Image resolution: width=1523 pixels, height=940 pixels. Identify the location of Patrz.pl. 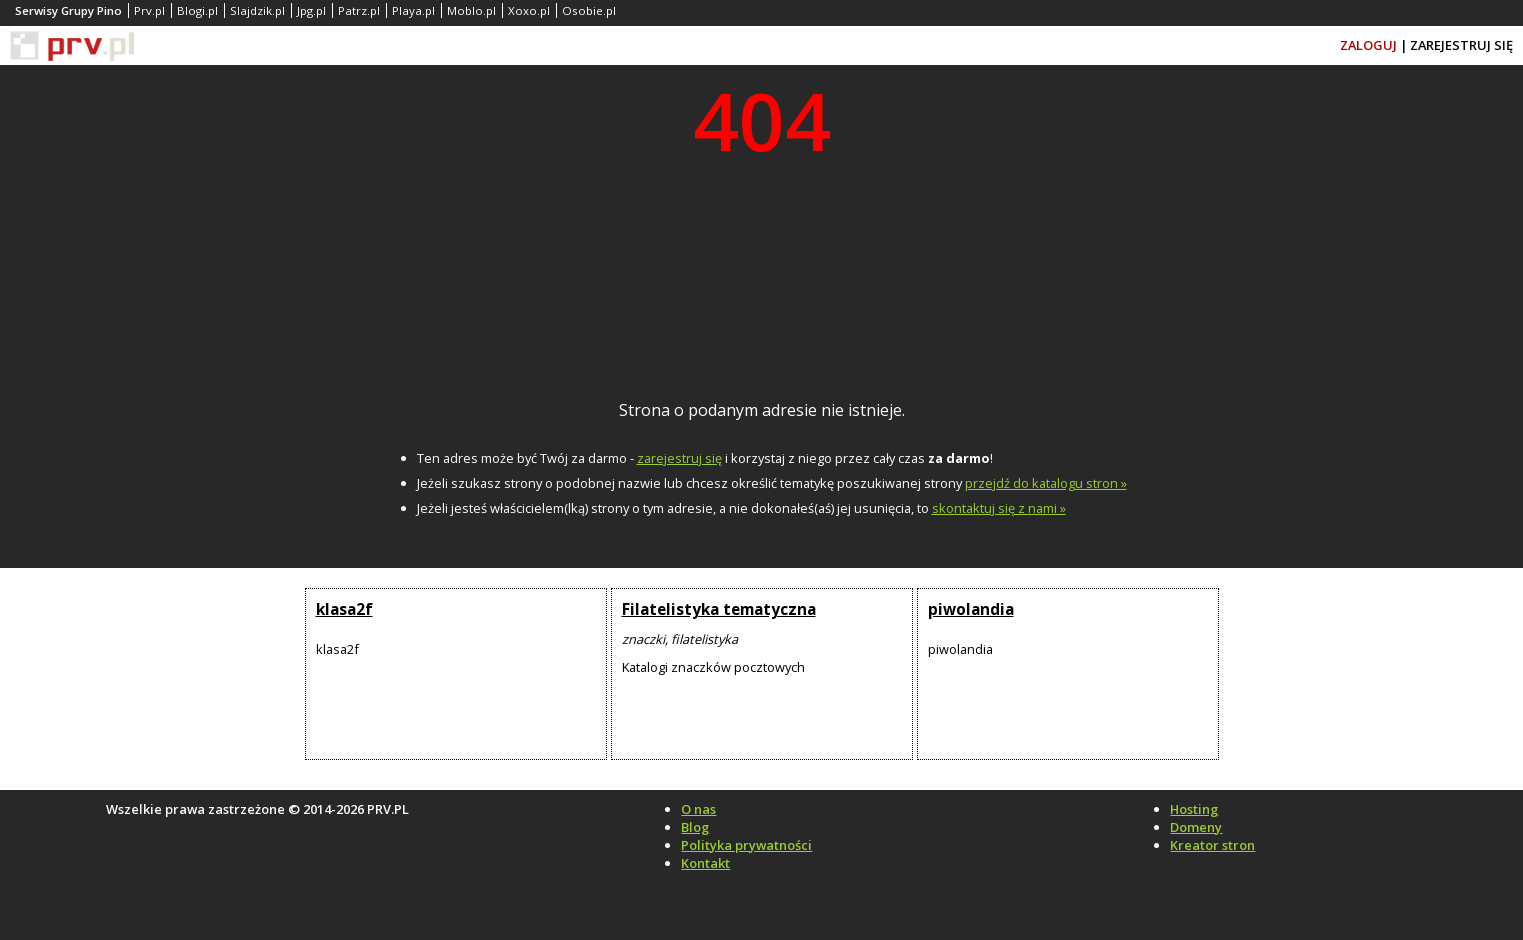
(359, 10).